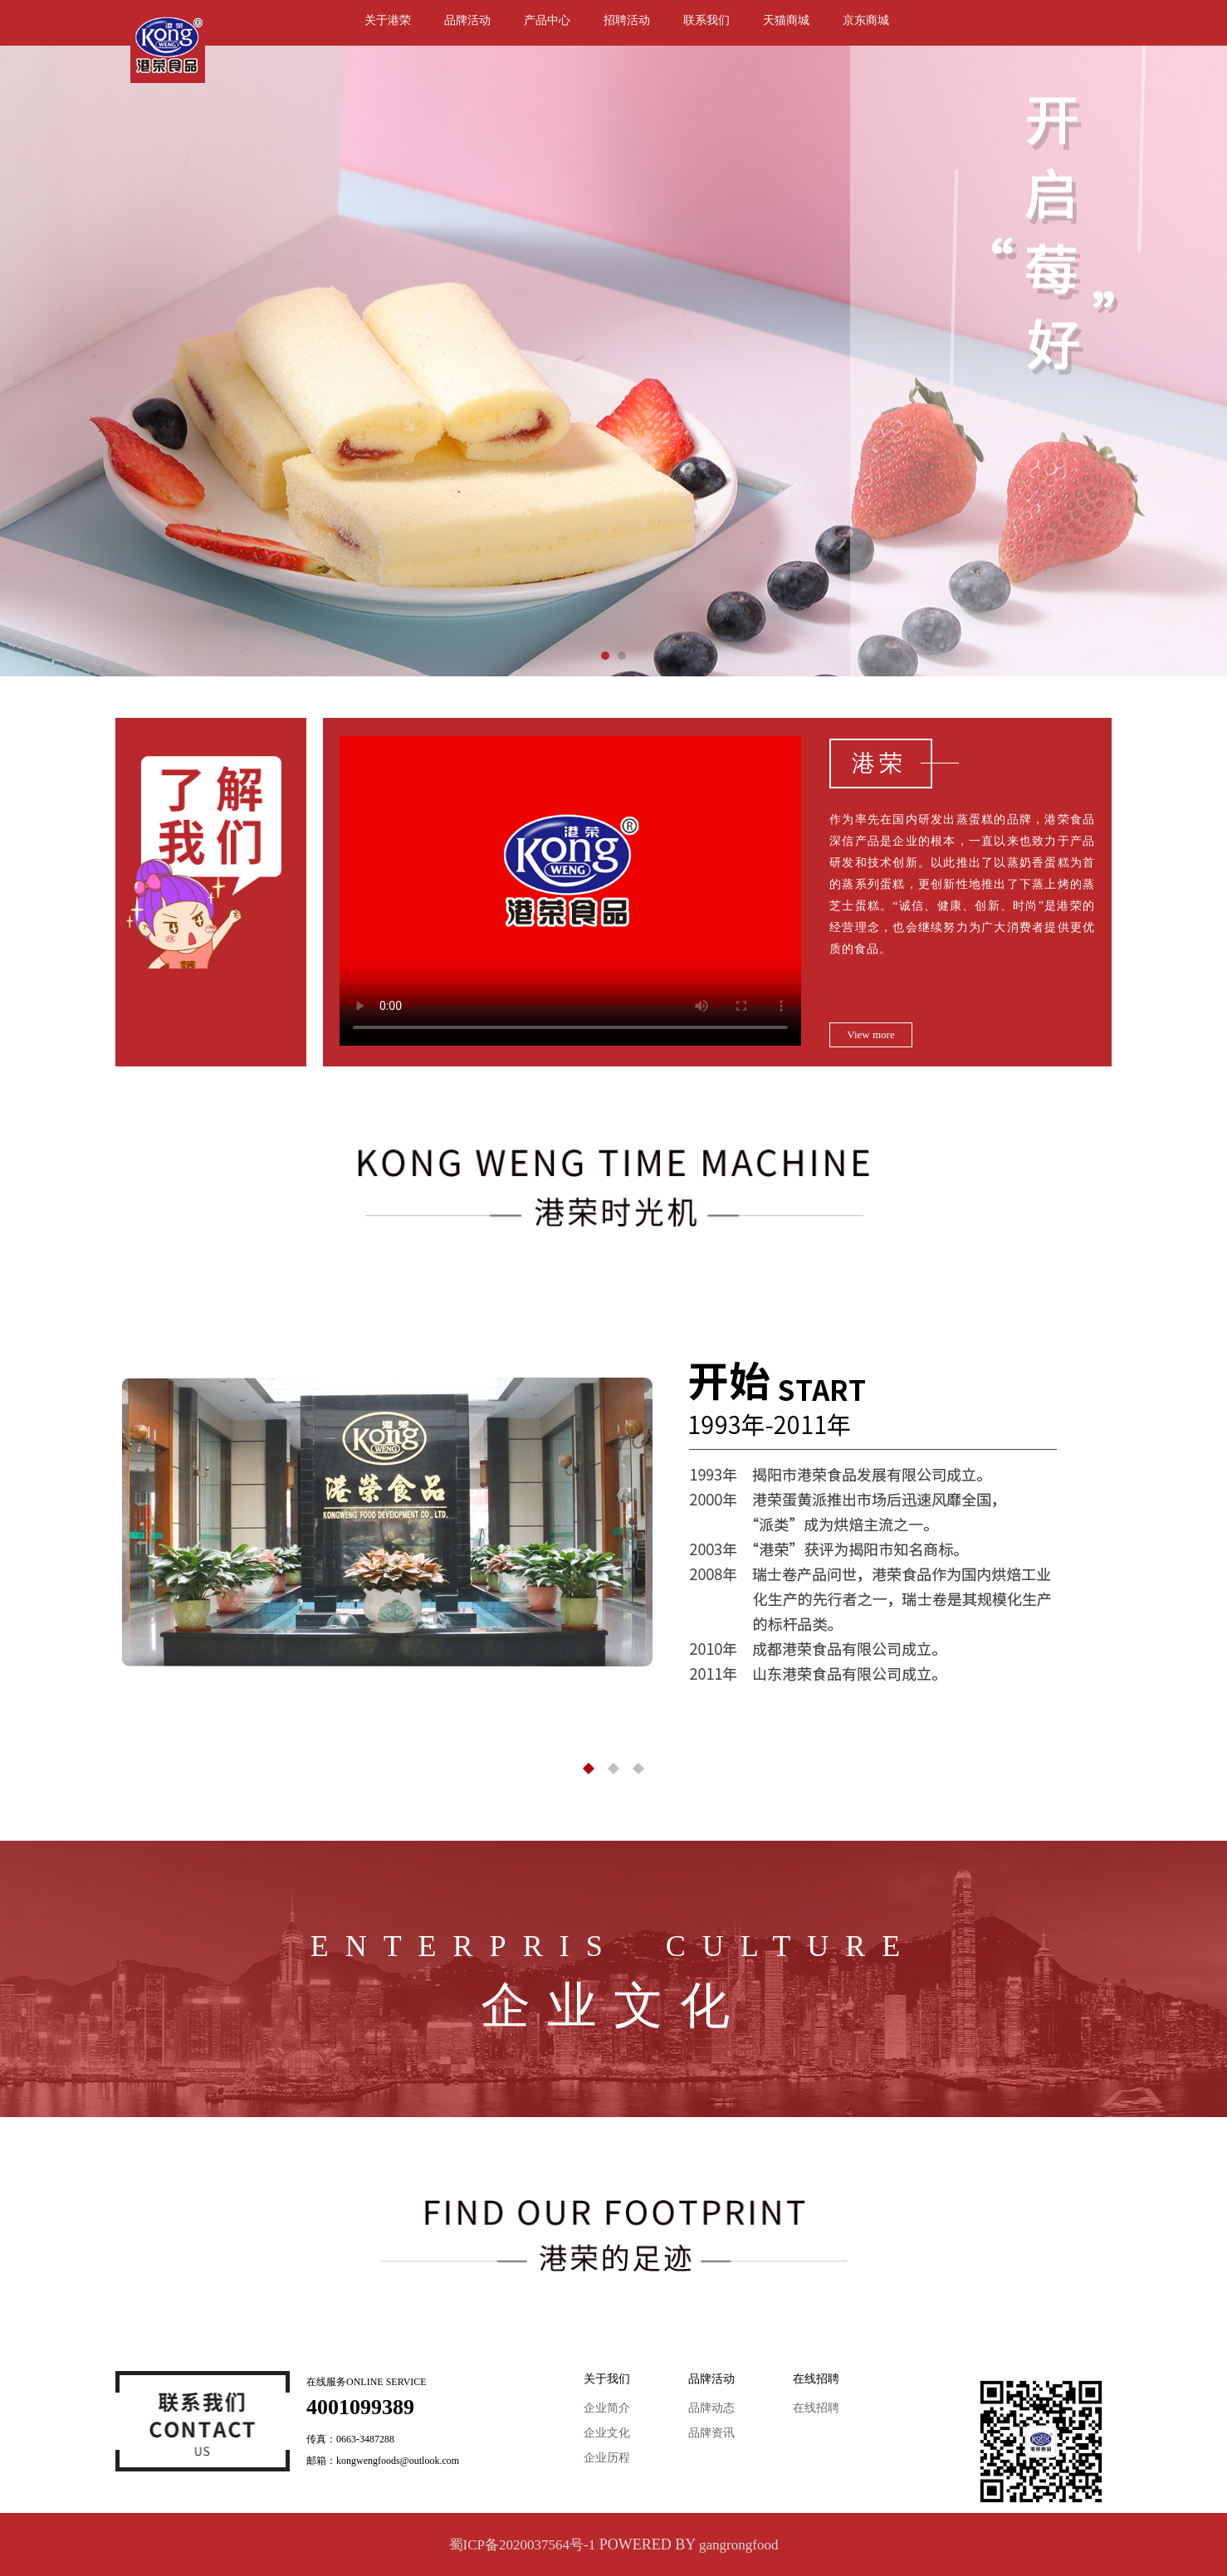  Describe the element at coordinates (627, 20) in the screenshot. I see `招聘活动` at that location.